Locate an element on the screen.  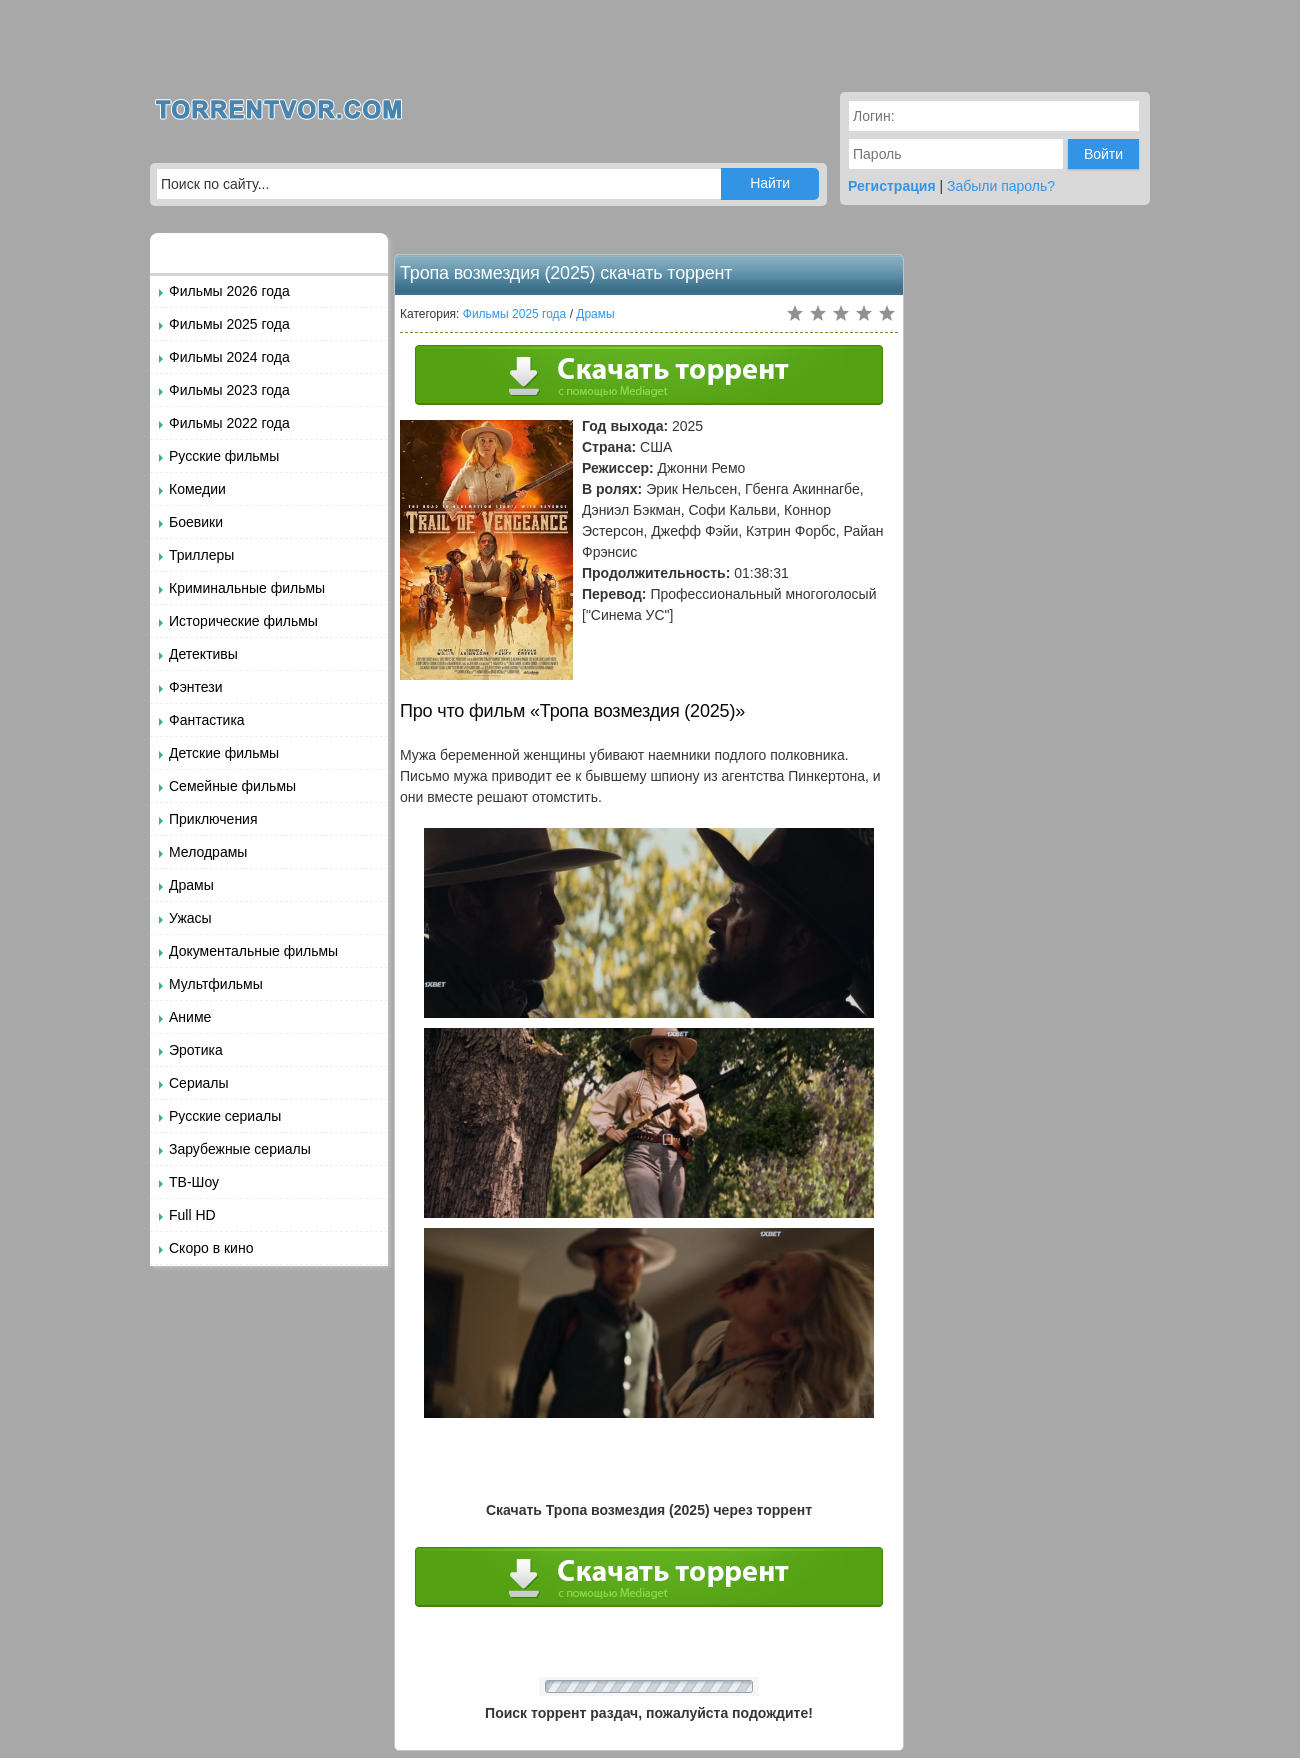
Фильмы 2025 года is located at coordinates (229, 324).